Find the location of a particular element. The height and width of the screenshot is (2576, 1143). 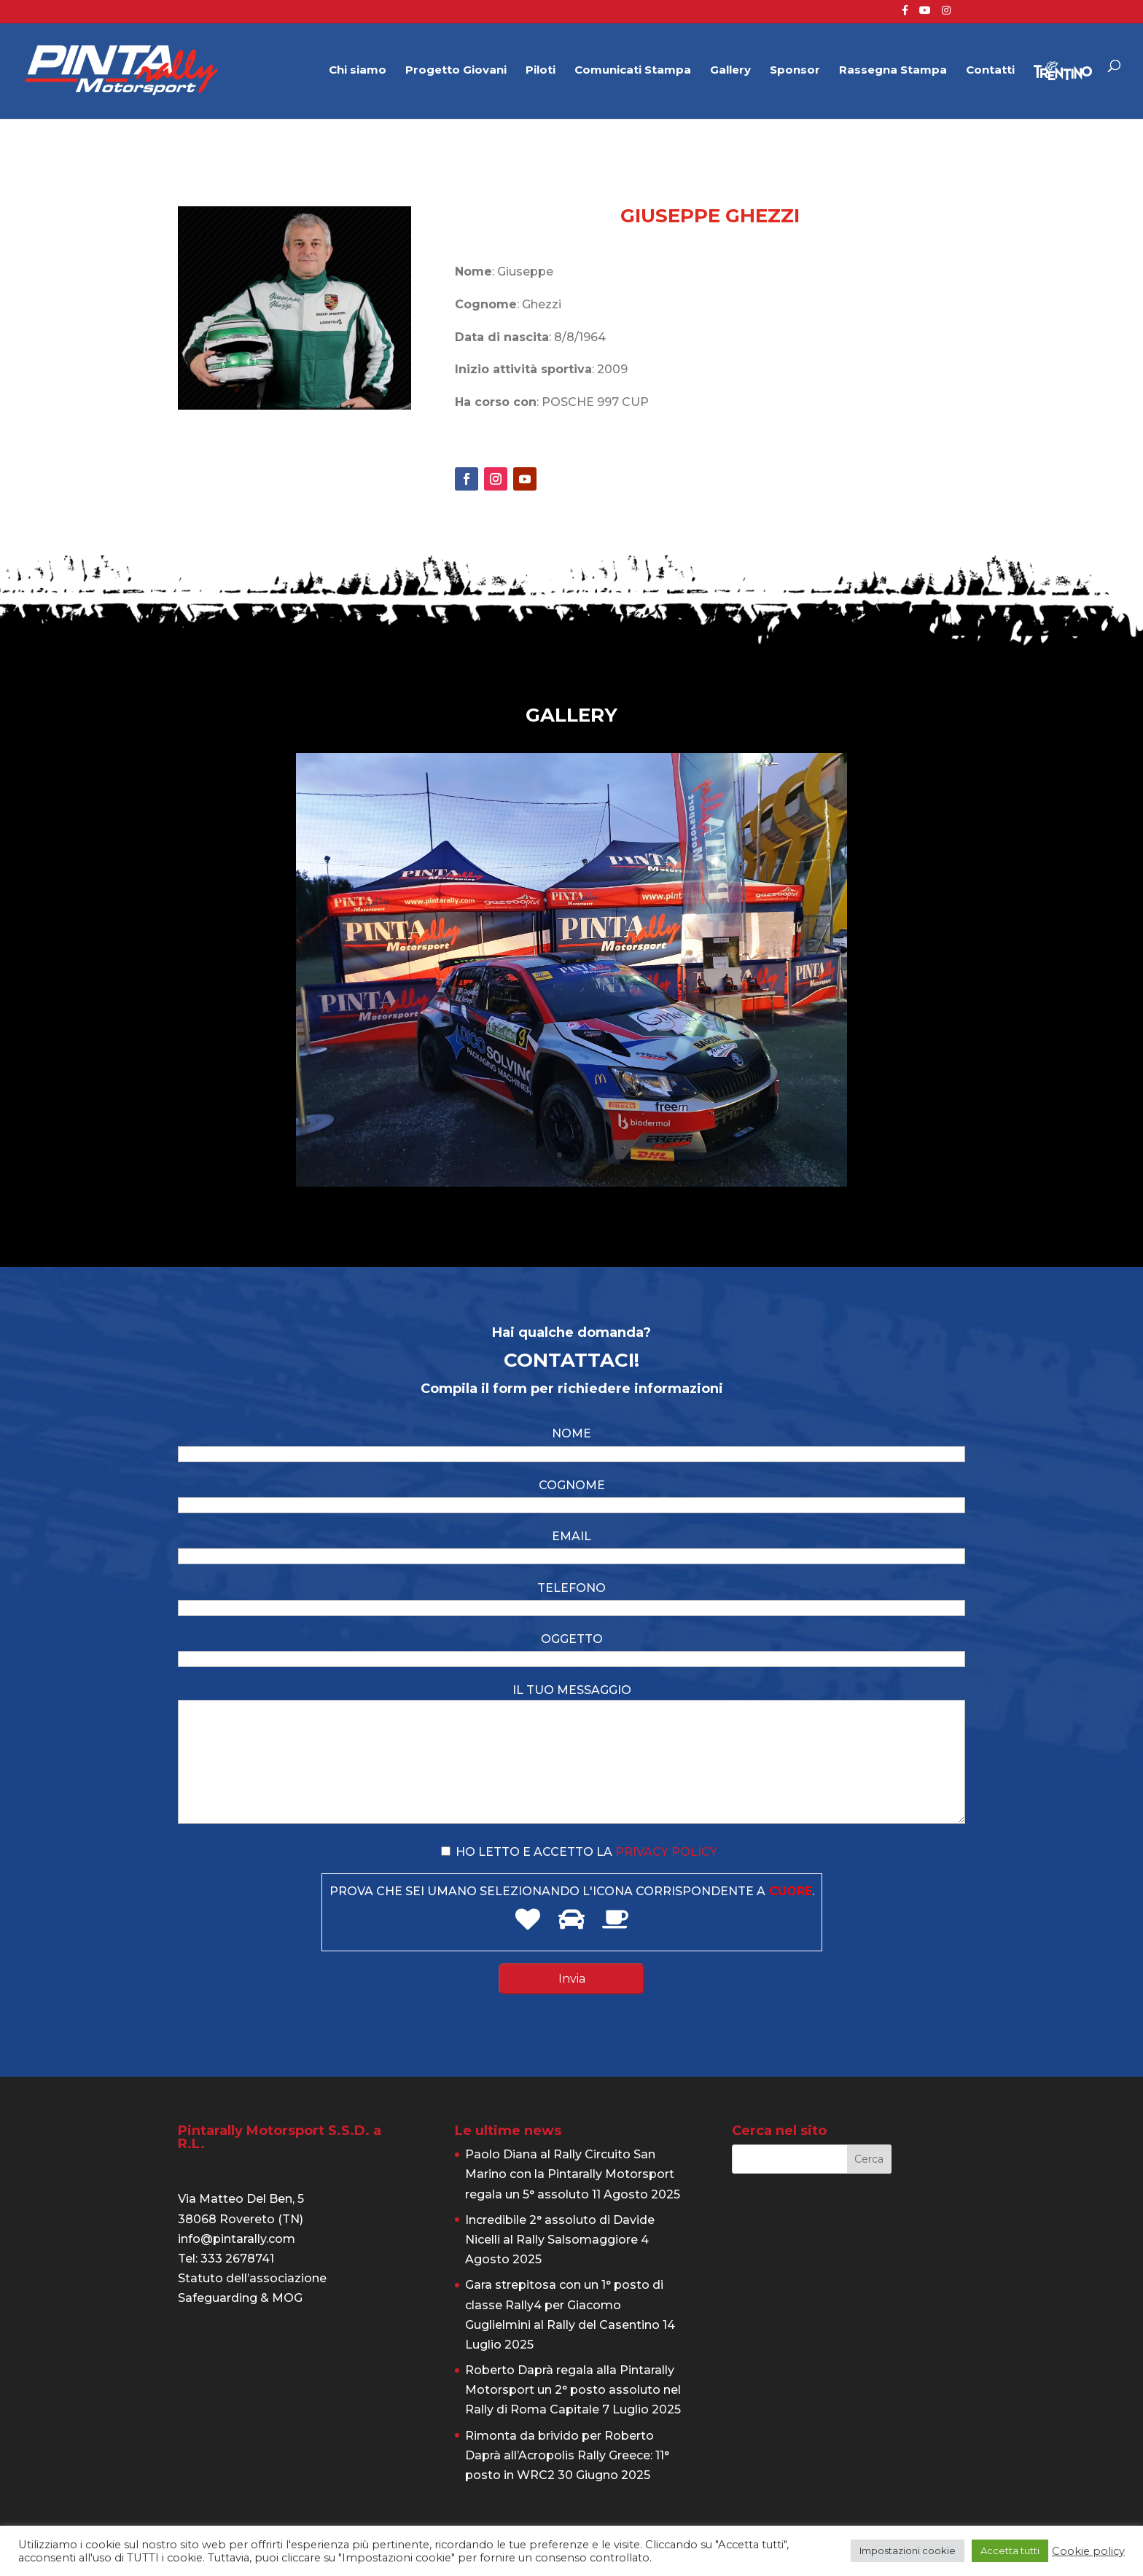

Cookie policy is located at coordinates (1088, 2551).